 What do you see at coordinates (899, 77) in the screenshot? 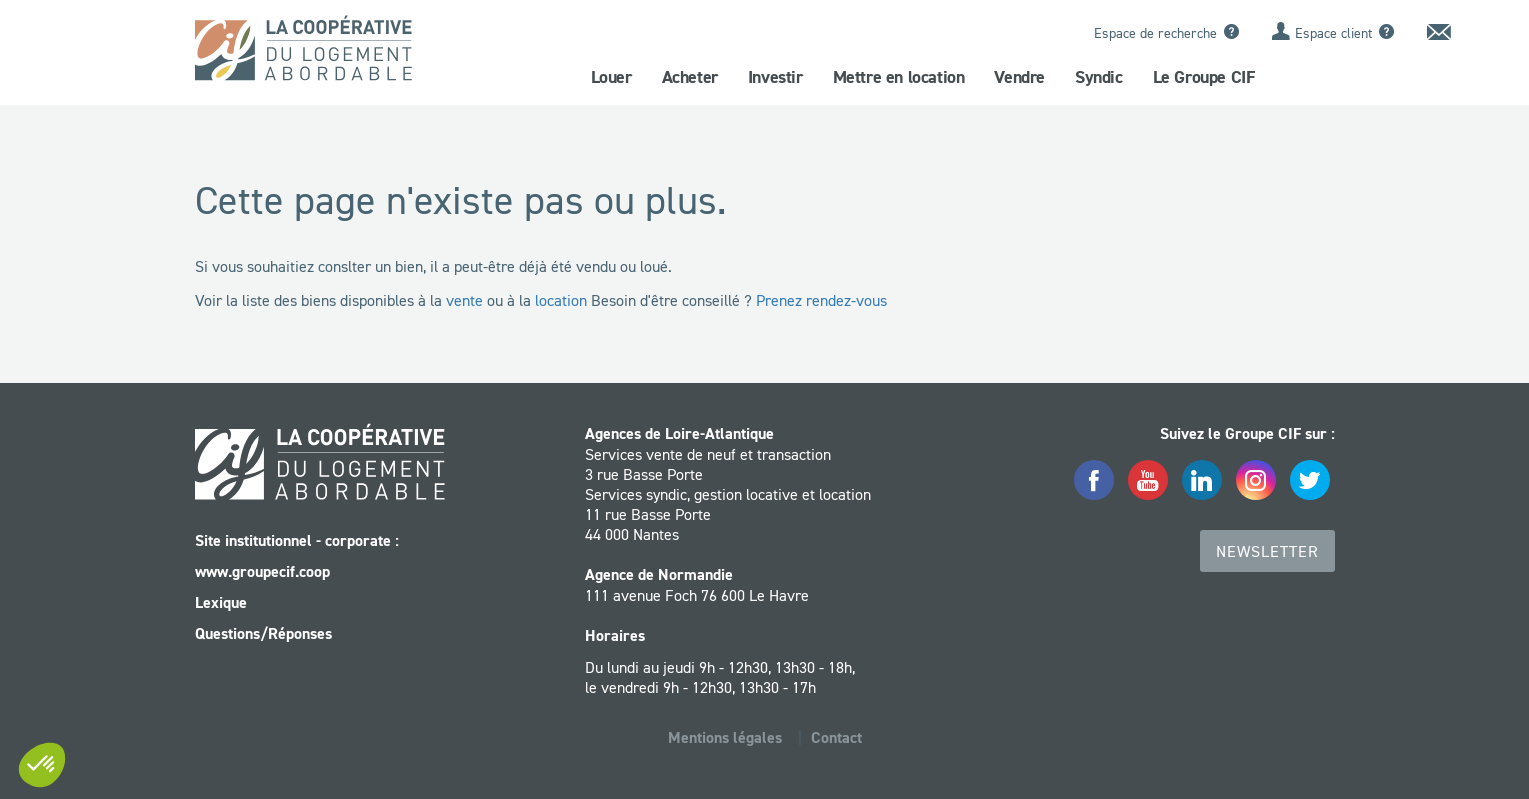
I see `Mettre en location` at bounding box center [899, 77].